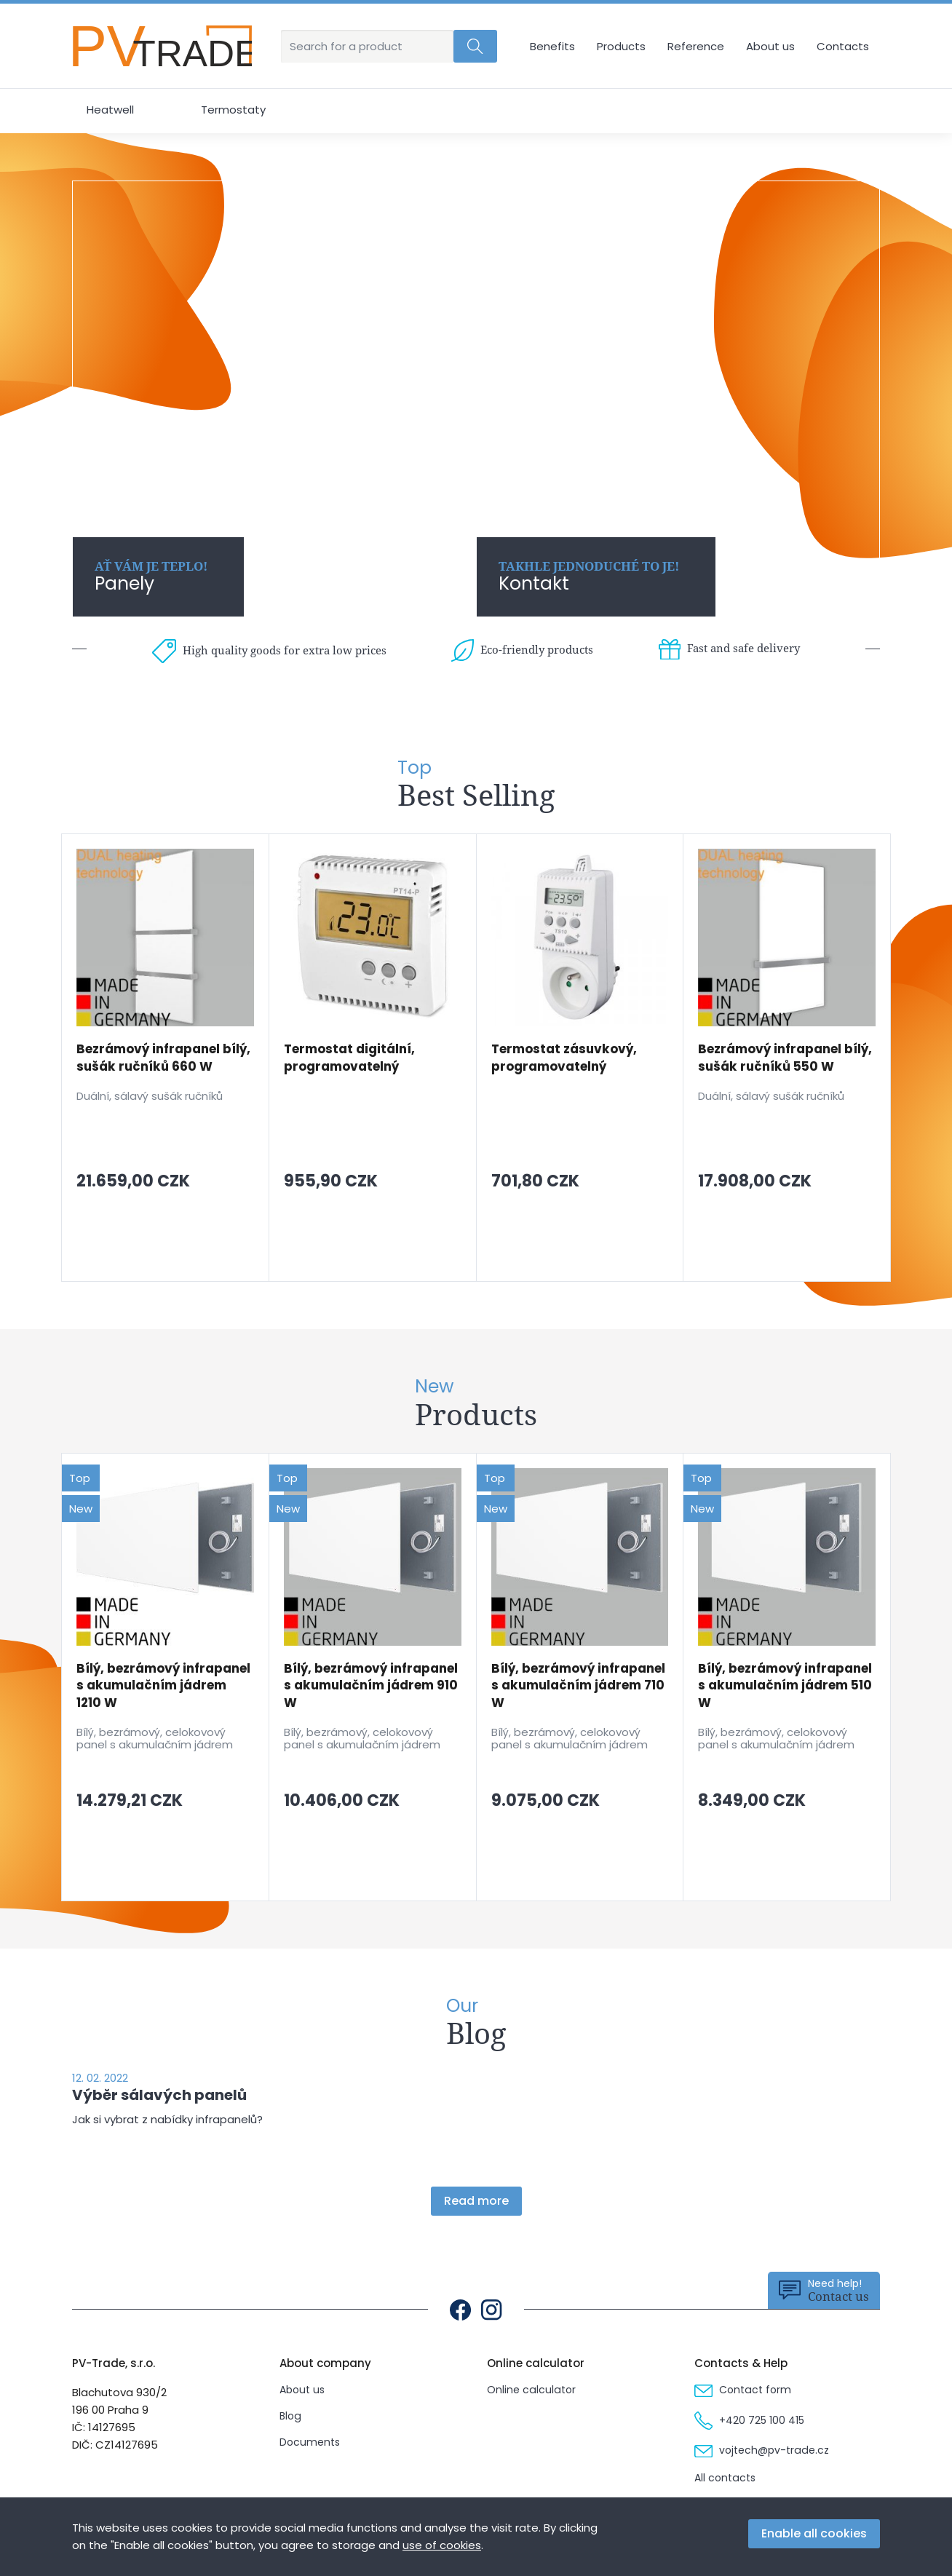 Image resolution: width=952 pixels, height=2576 pixels. Describe the element at coordinates (531, 2389) in the screenshot. I see `Online calculator` at that location.